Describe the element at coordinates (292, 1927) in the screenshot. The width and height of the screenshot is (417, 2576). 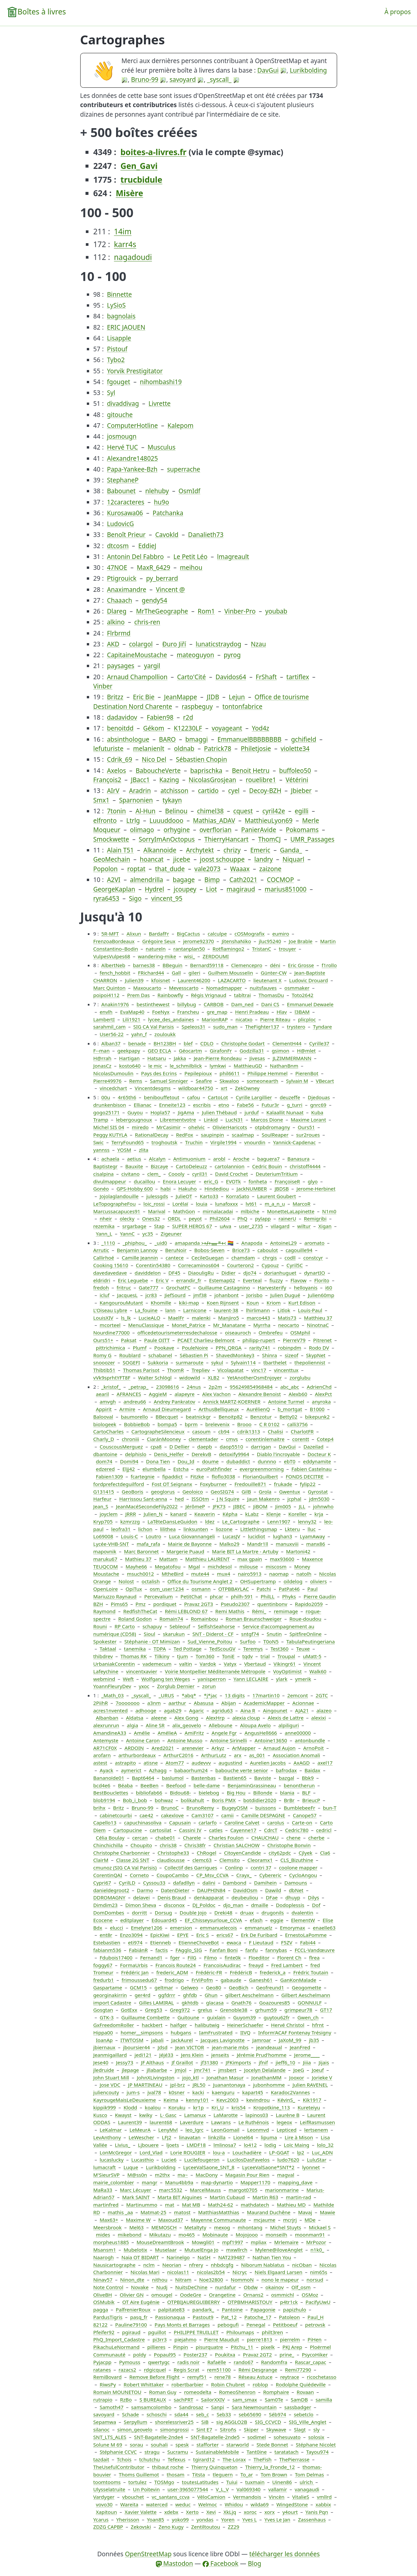
I see `Emorymax` at that location.